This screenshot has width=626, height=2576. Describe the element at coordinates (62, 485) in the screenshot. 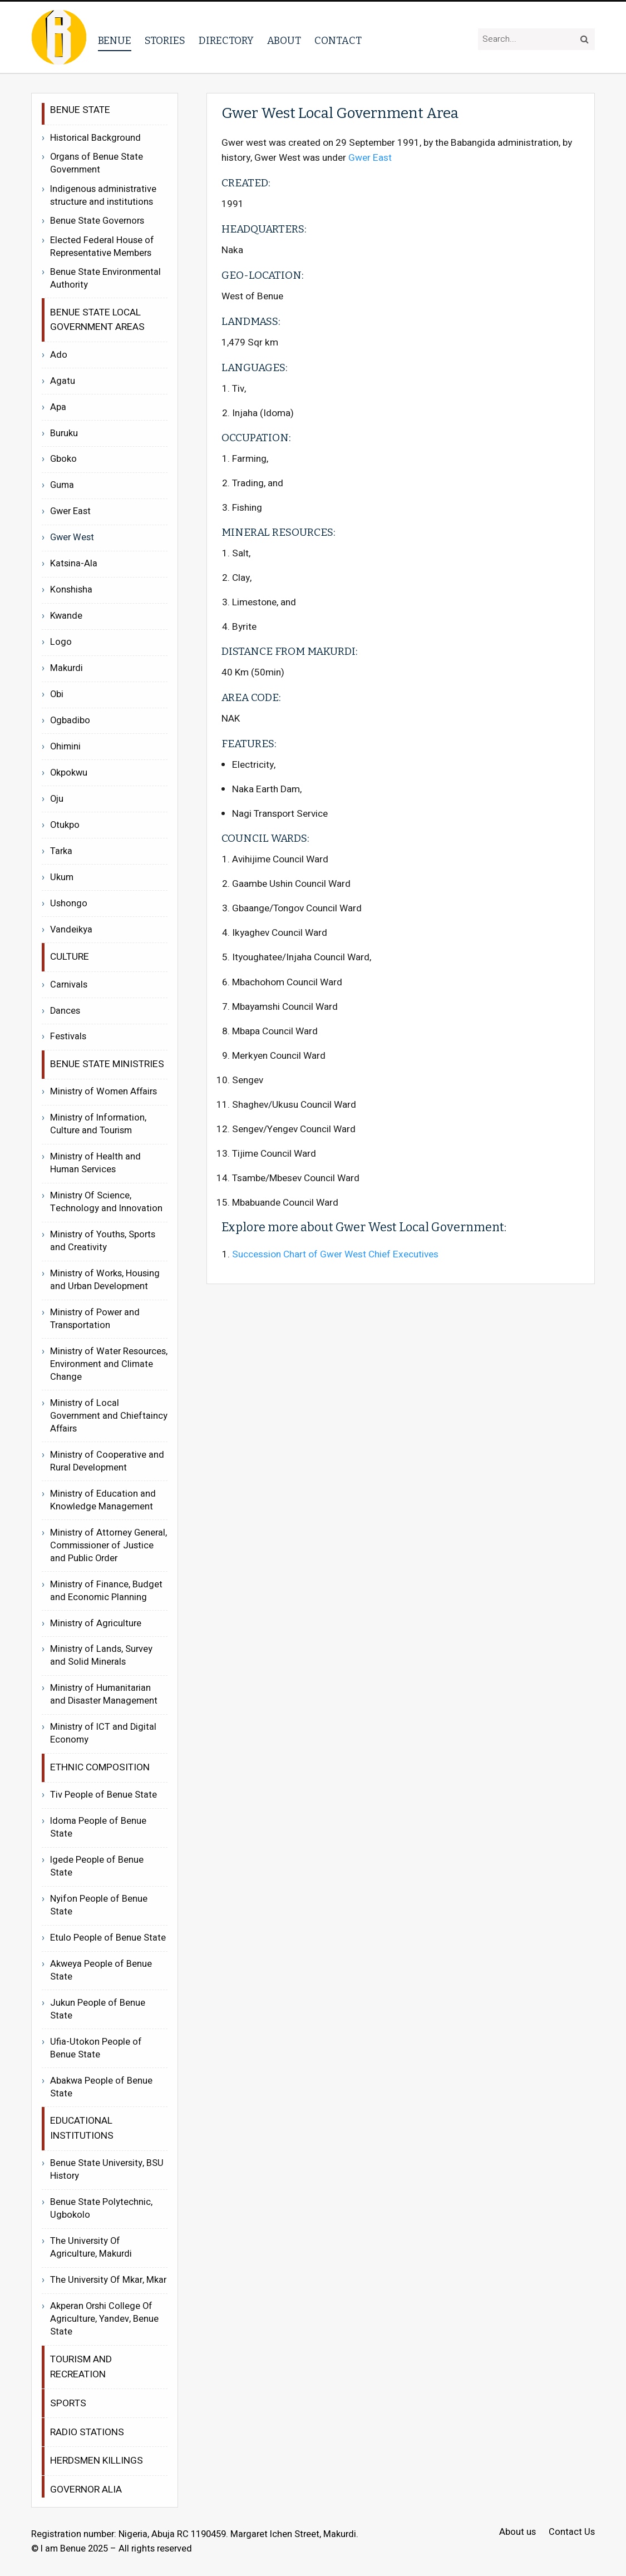

I see `Guma` at that location.